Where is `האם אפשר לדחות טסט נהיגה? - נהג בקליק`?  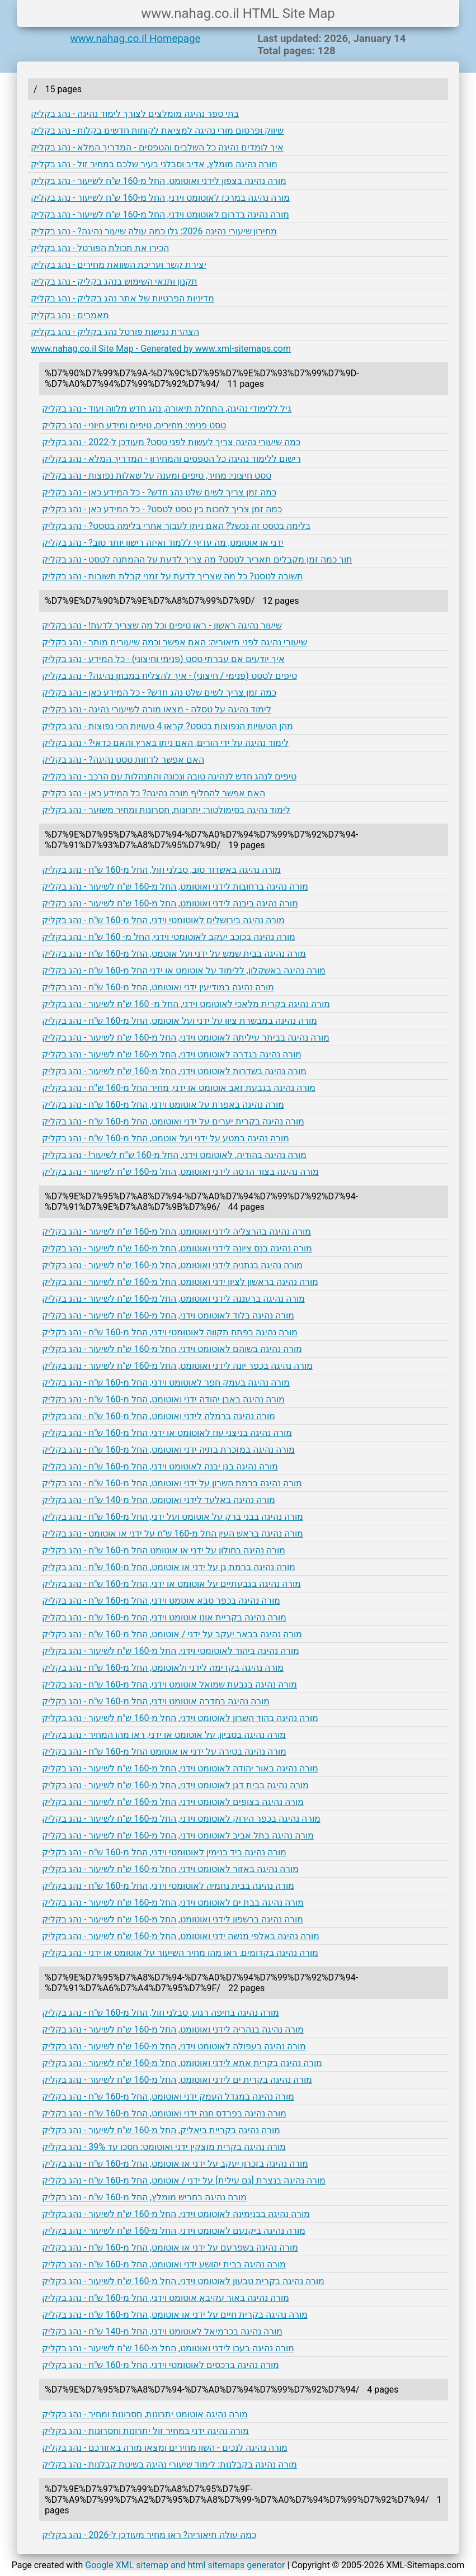
האם אפשר לדחות טסט נהיגה? - נהג בקליק is located at coordinates (123, 759).